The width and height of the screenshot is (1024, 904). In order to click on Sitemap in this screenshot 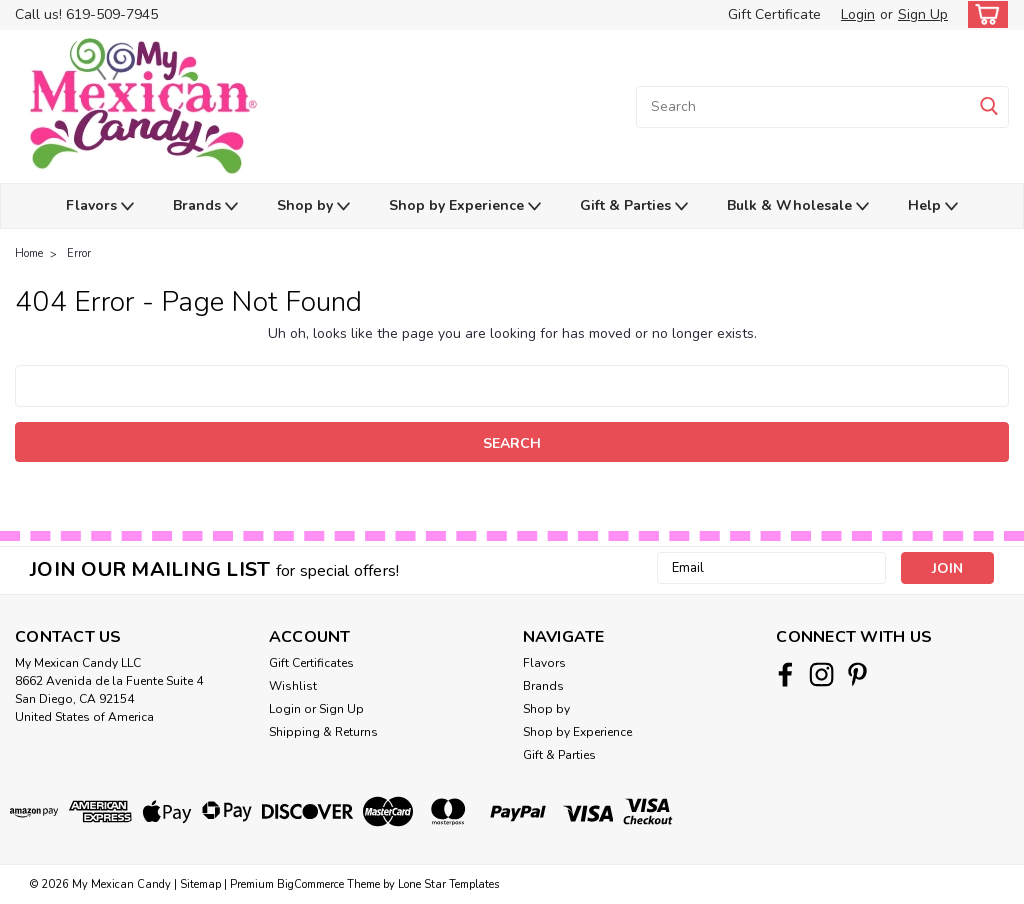, I will do `click(200, 884)`.